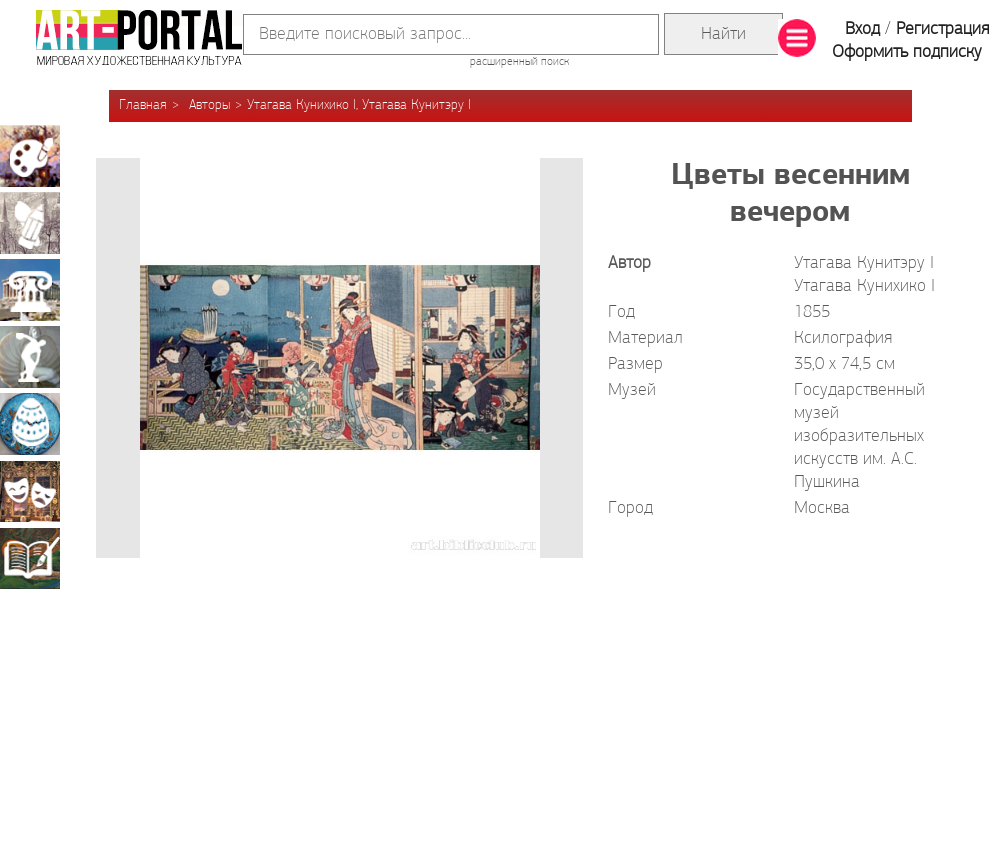  I want to click on Авторы, so click(209, 105).